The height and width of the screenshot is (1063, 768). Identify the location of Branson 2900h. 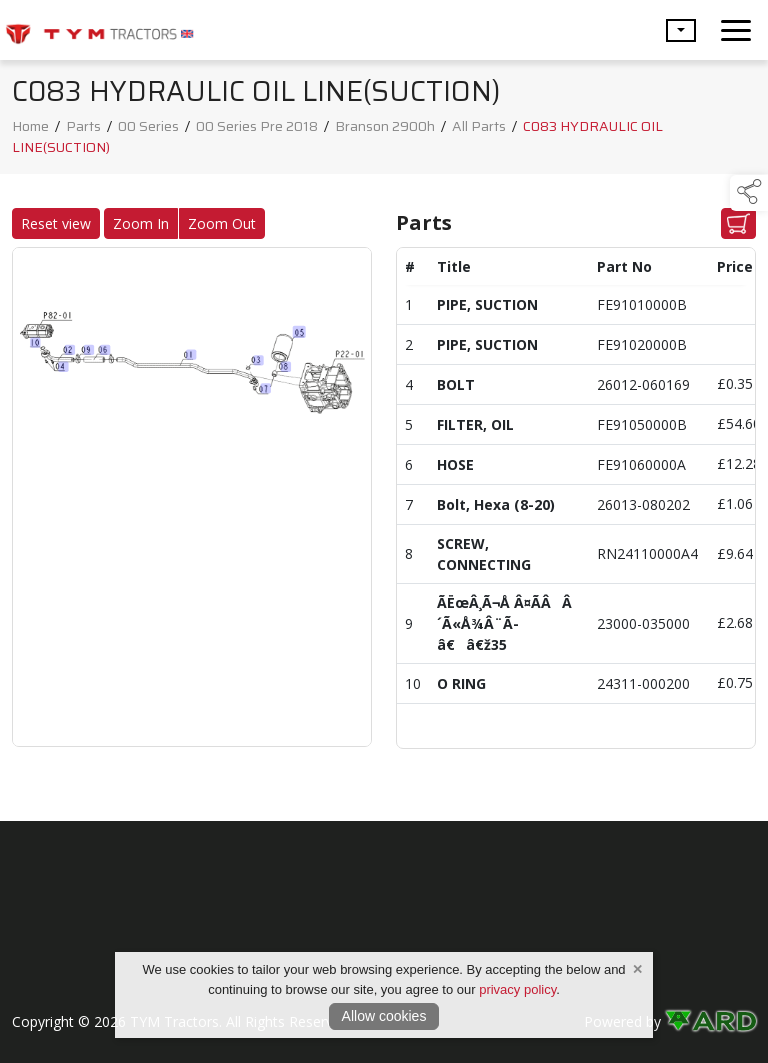
(385, 126).